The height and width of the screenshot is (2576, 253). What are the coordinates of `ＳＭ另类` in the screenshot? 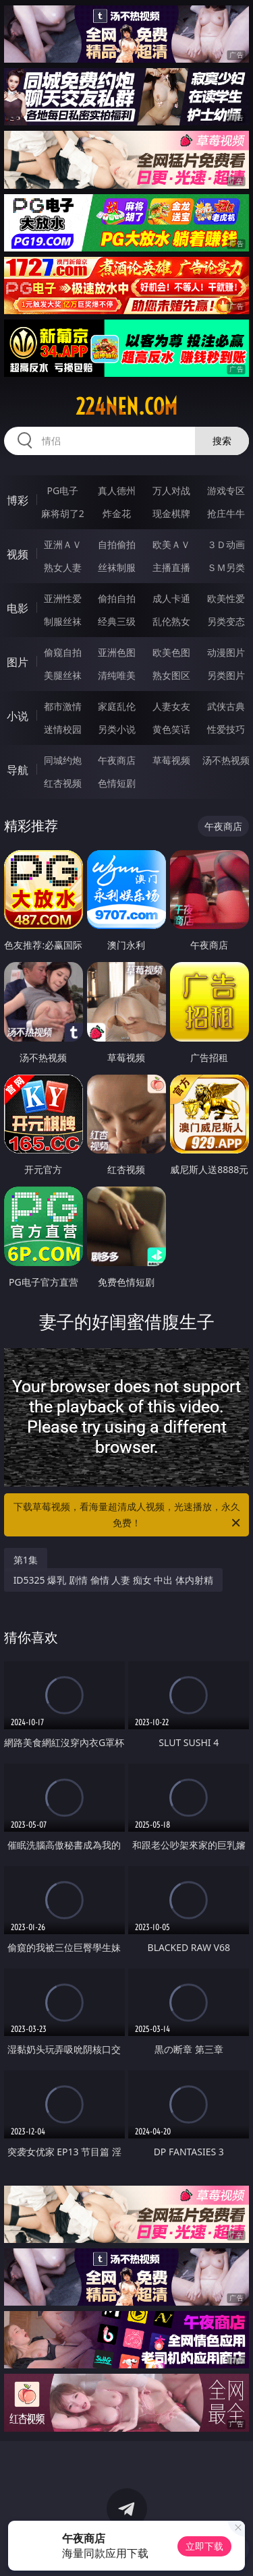 It's located at (226, 567).